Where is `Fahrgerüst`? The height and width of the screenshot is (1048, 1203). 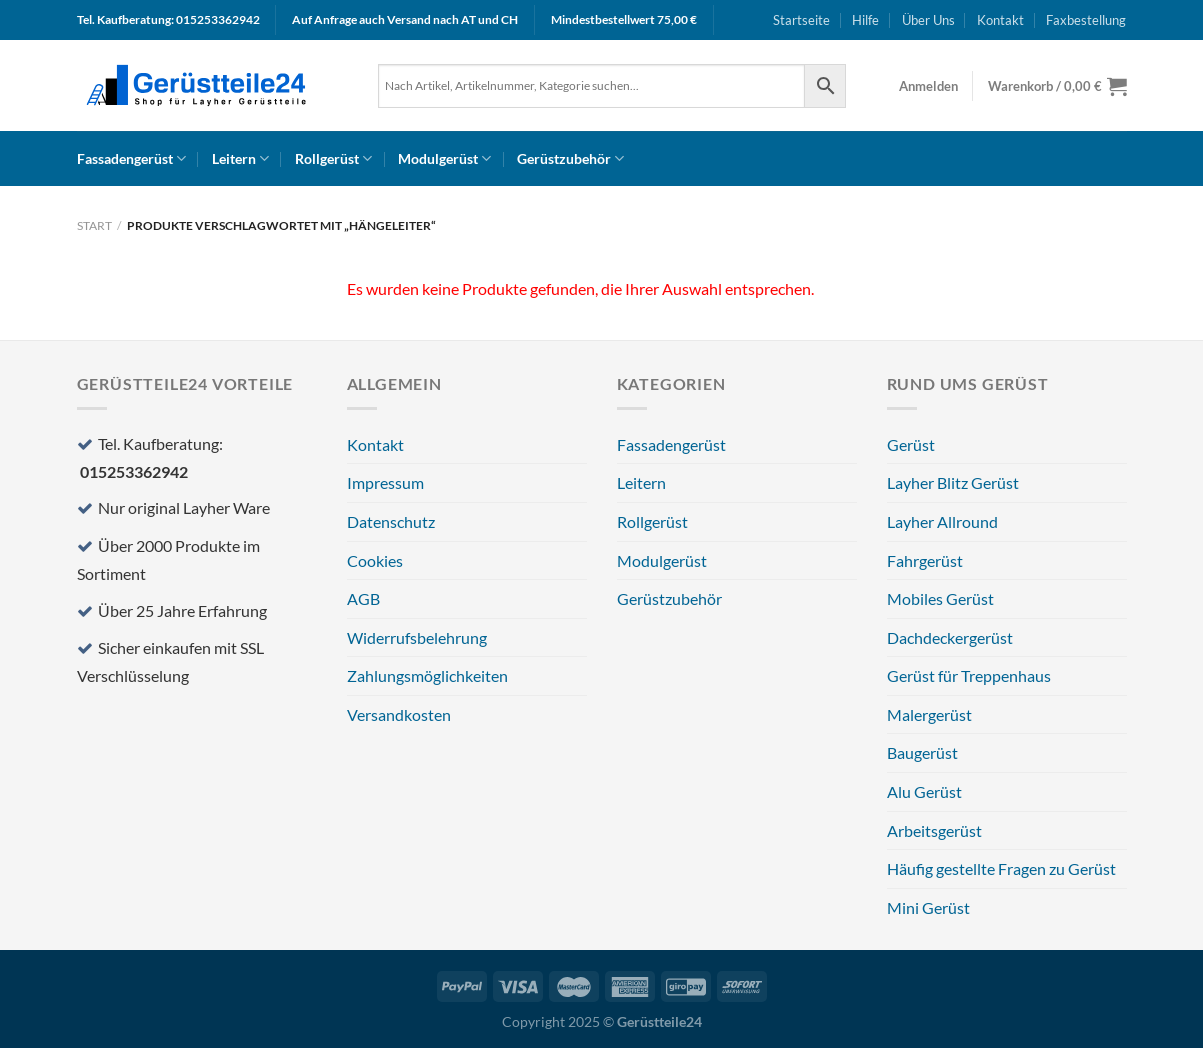 Fahrgerüst is located at coordinates (925, 560).